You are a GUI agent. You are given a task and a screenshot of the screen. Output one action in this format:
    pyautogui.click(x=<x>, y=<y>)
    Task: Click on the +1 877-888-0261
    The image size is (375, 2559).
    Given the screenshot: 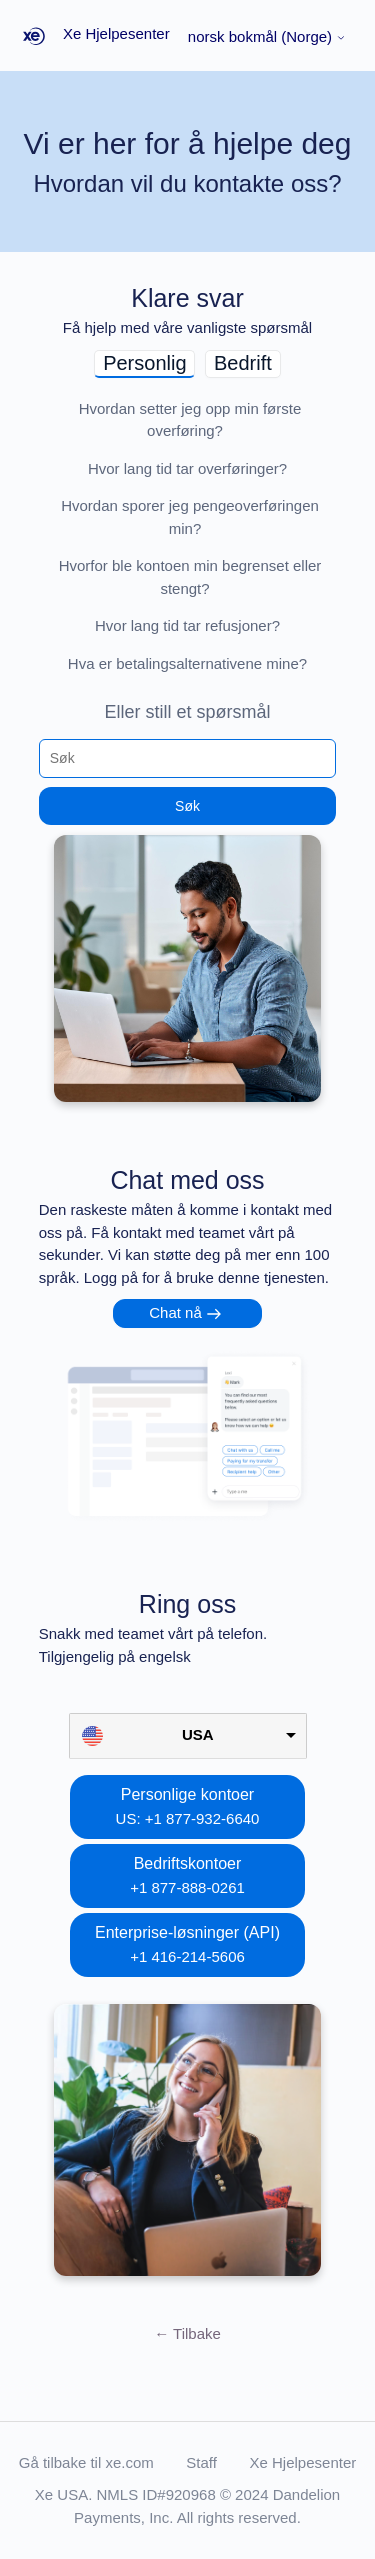 What is the action you would take?
    pyautogui.click(x=187, y=1887)
    